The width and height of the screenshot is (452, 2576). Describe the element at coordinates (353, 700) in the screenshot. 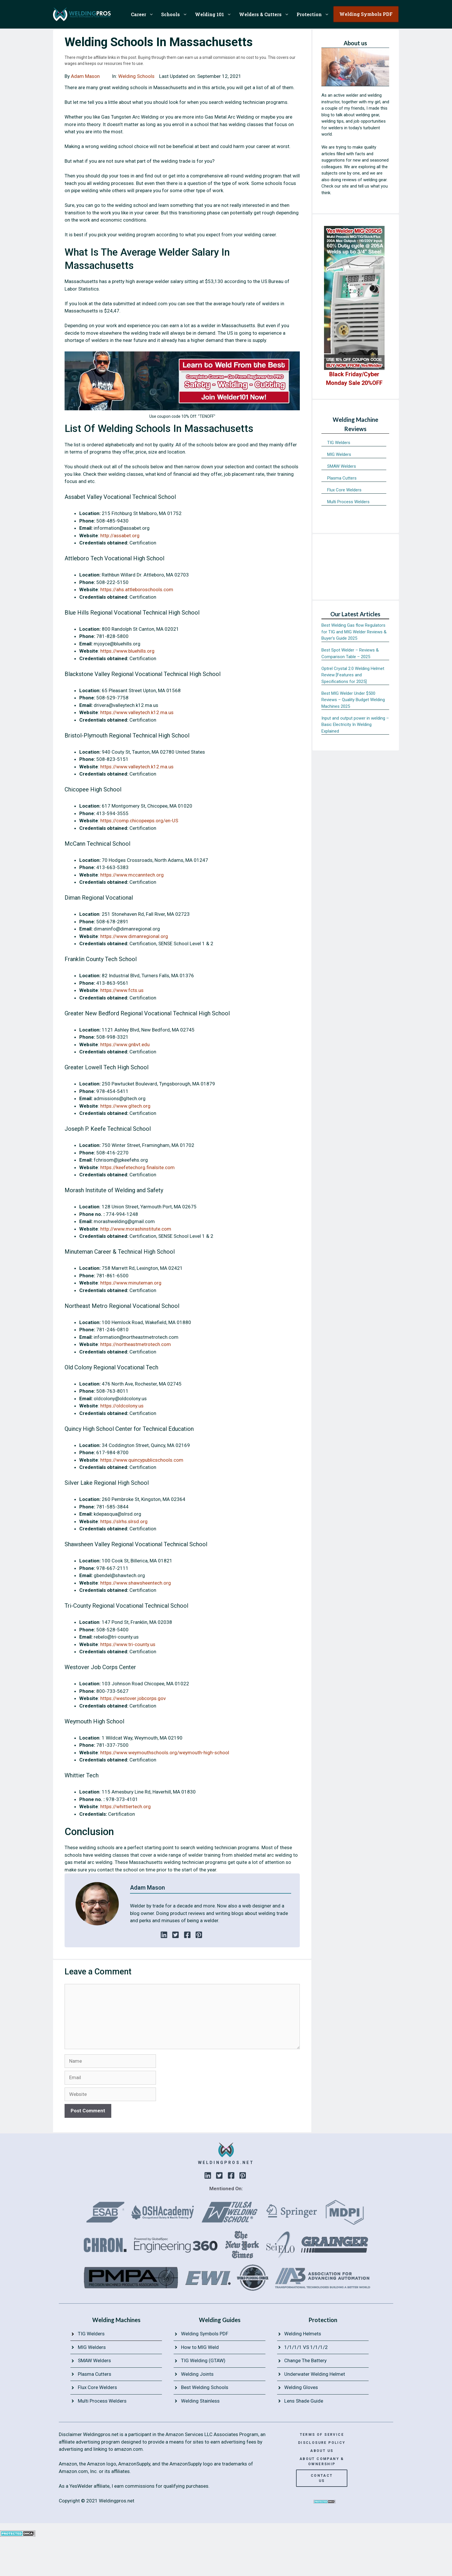

I see `Best MIG Welder Under $500 Reviews – Quality Budget Welding Machines 2025` at that location.